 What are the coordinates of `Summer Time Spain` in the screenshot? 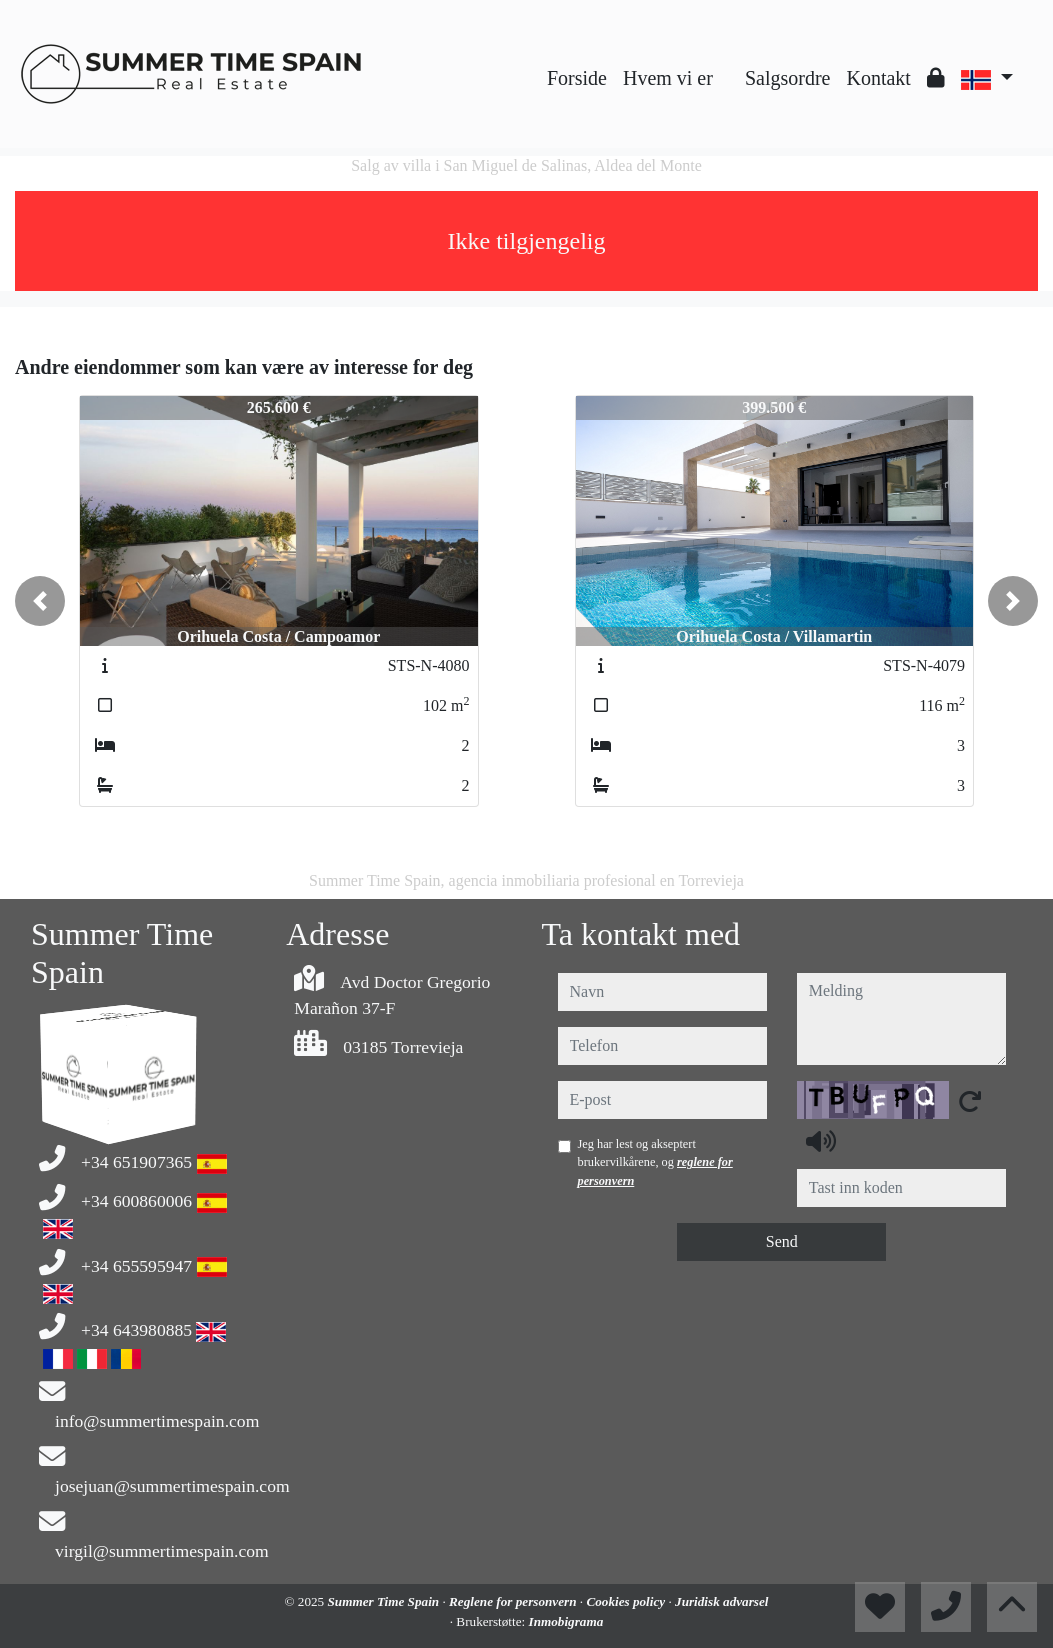 It's located at (385, 1601).